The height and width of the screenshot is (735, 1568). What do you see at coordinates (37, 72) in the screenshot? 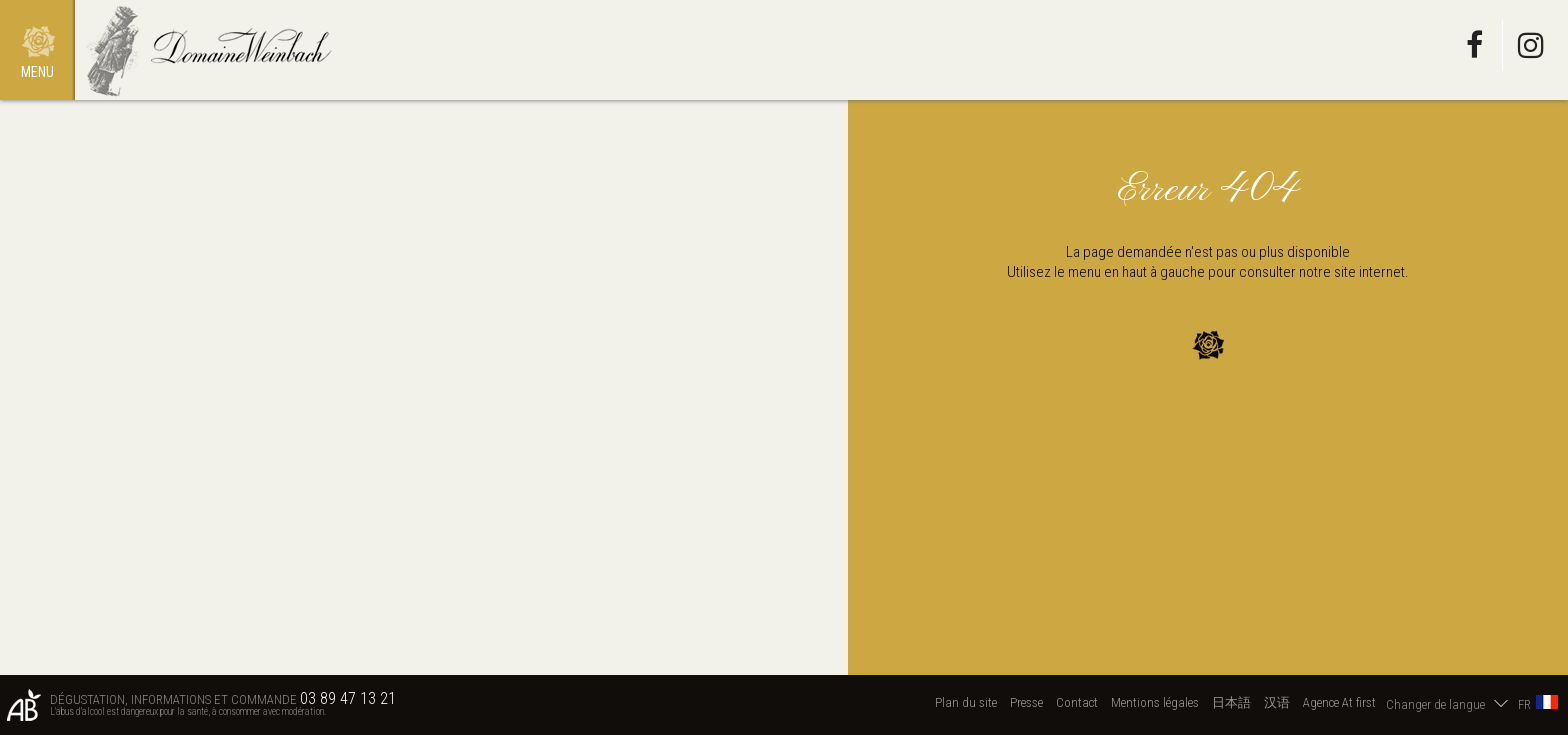
I see `Menu` at bounding box center [37, 72].